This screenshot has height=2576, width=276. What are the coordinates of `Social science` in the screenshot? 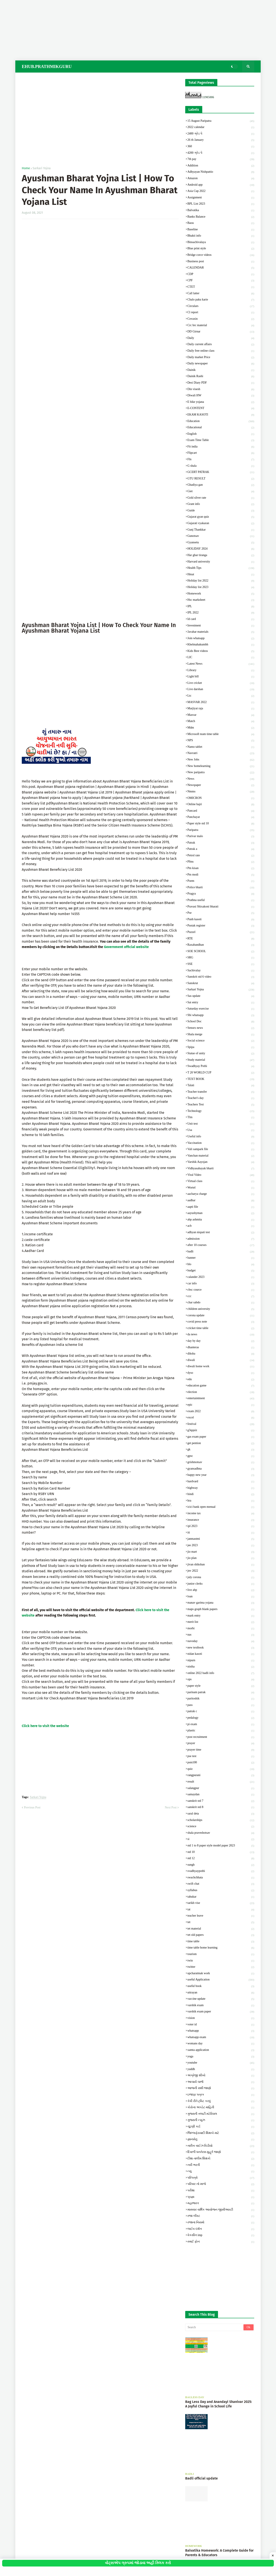 It's located at (220, 1041).